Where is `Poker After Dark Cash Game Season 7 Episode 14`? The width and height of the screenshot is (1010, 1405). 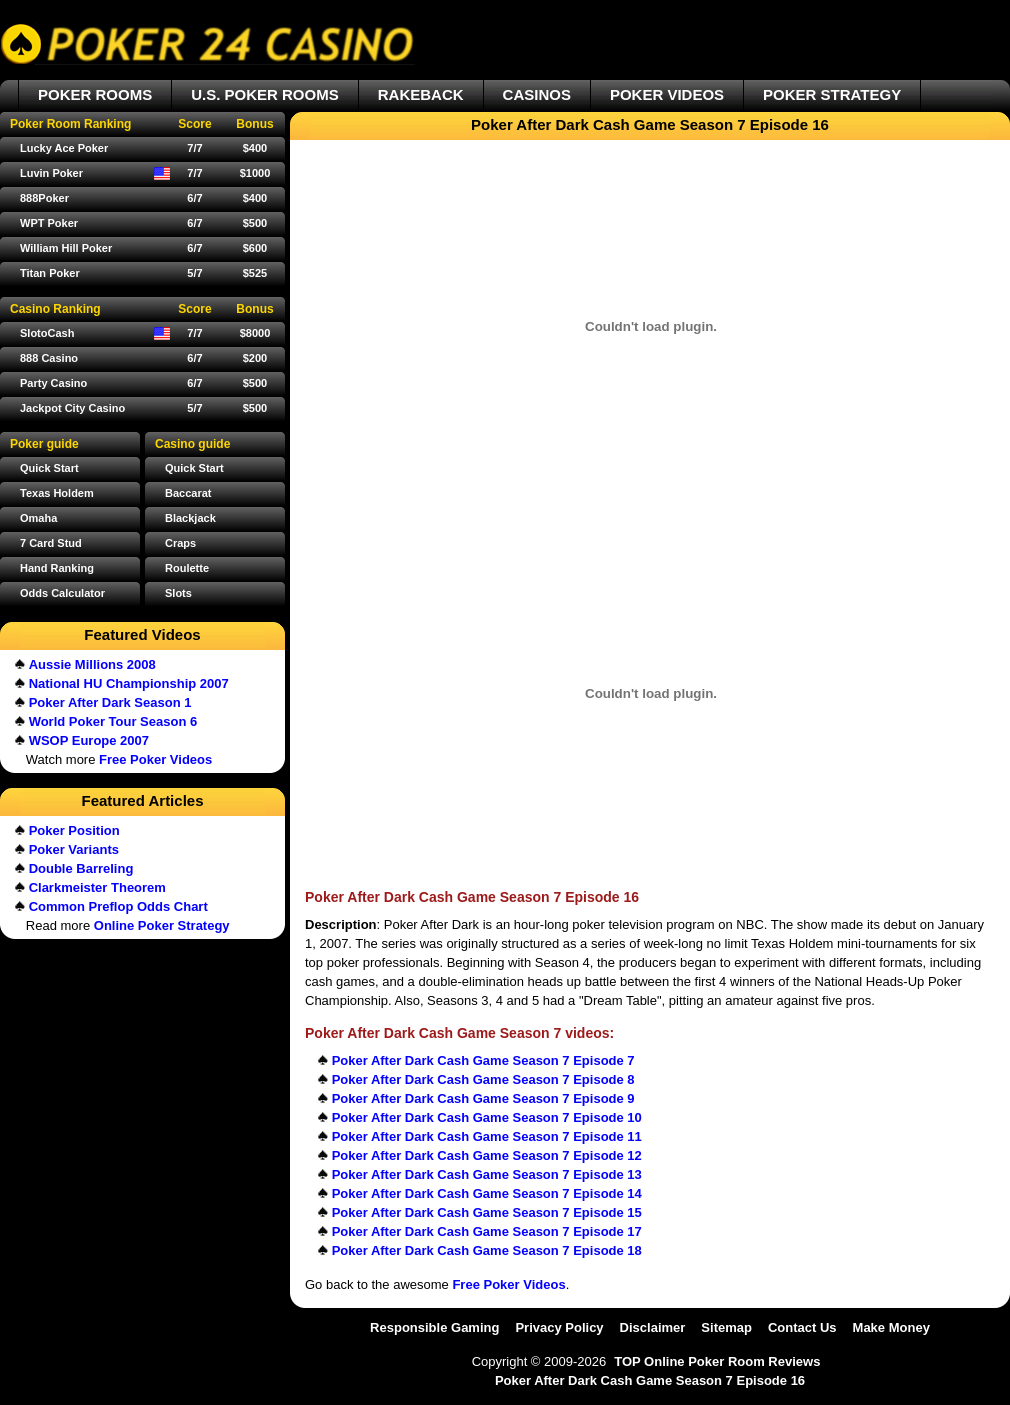
Poker After Dark Cash Game Season 7 Episode 14 is located at coordinates (487, 1193).